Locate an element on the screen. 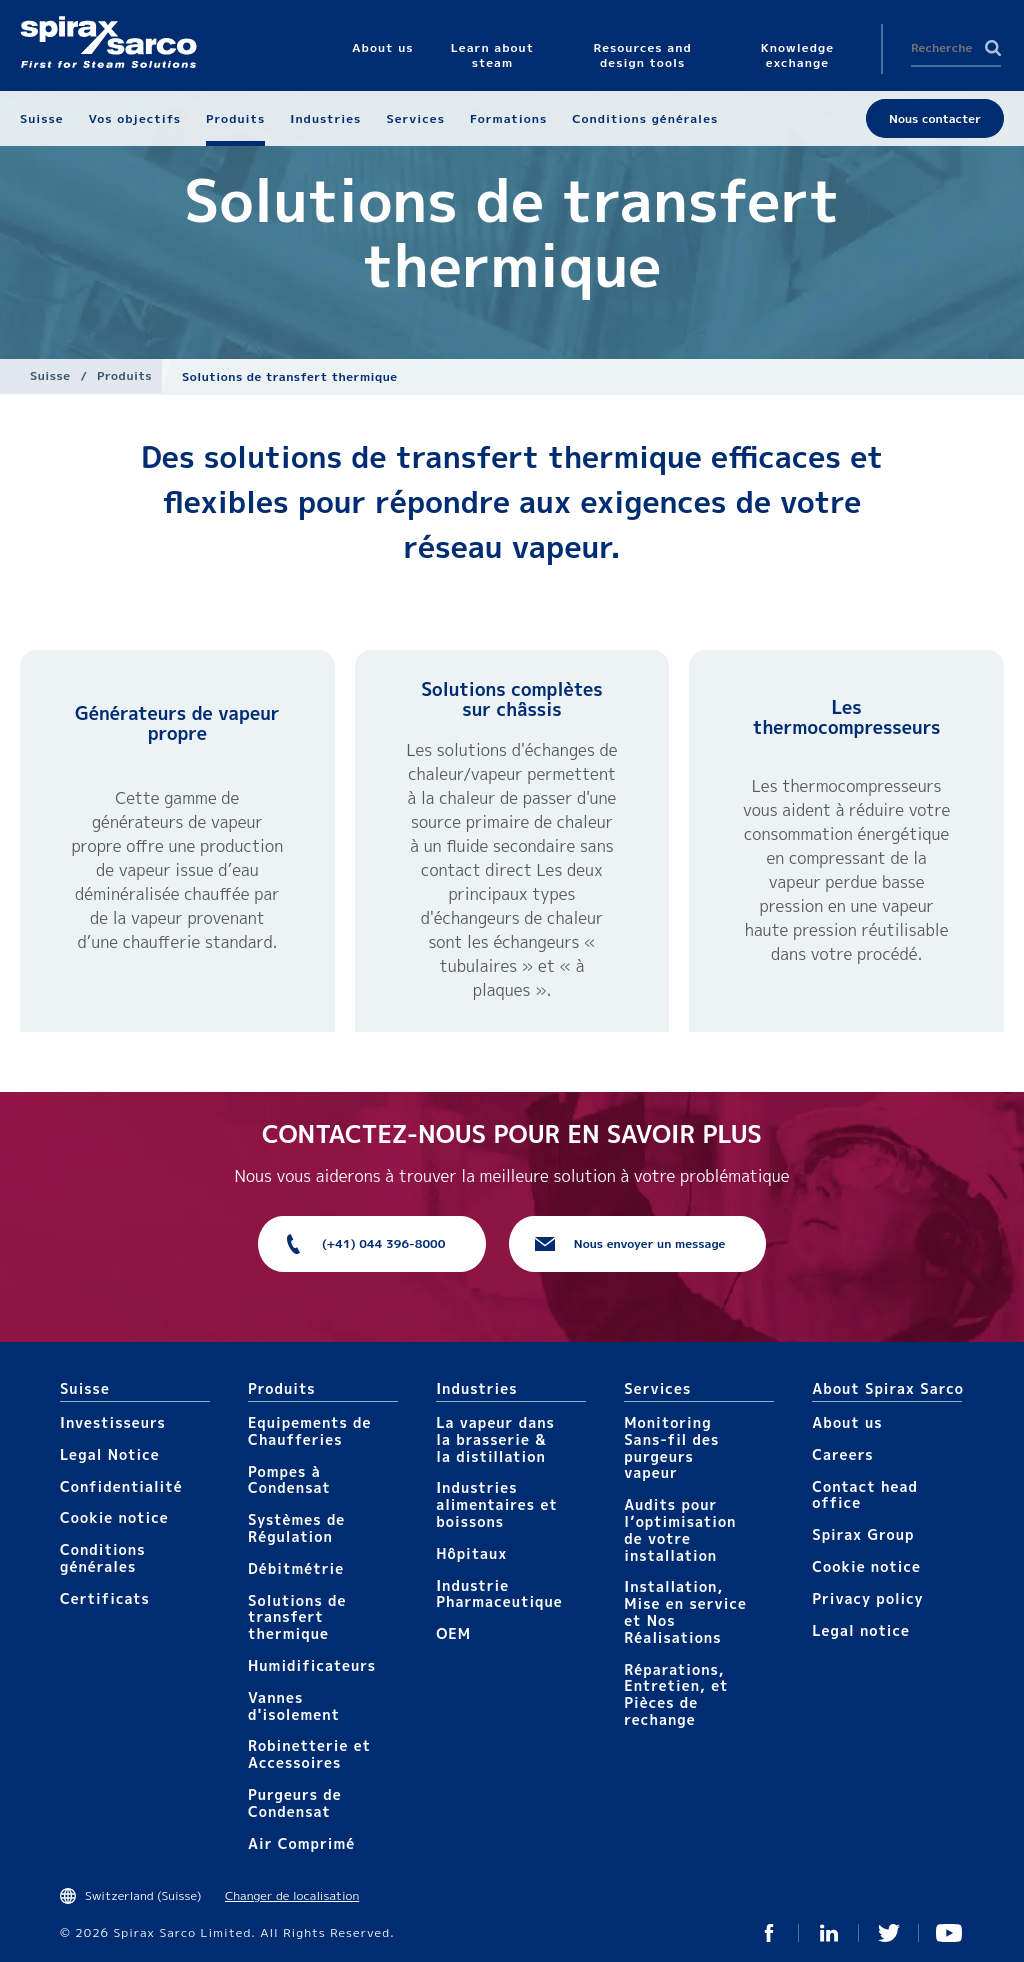 This screenshot has height=1962, width=1024. Produits is located at coordinates (124, 375).